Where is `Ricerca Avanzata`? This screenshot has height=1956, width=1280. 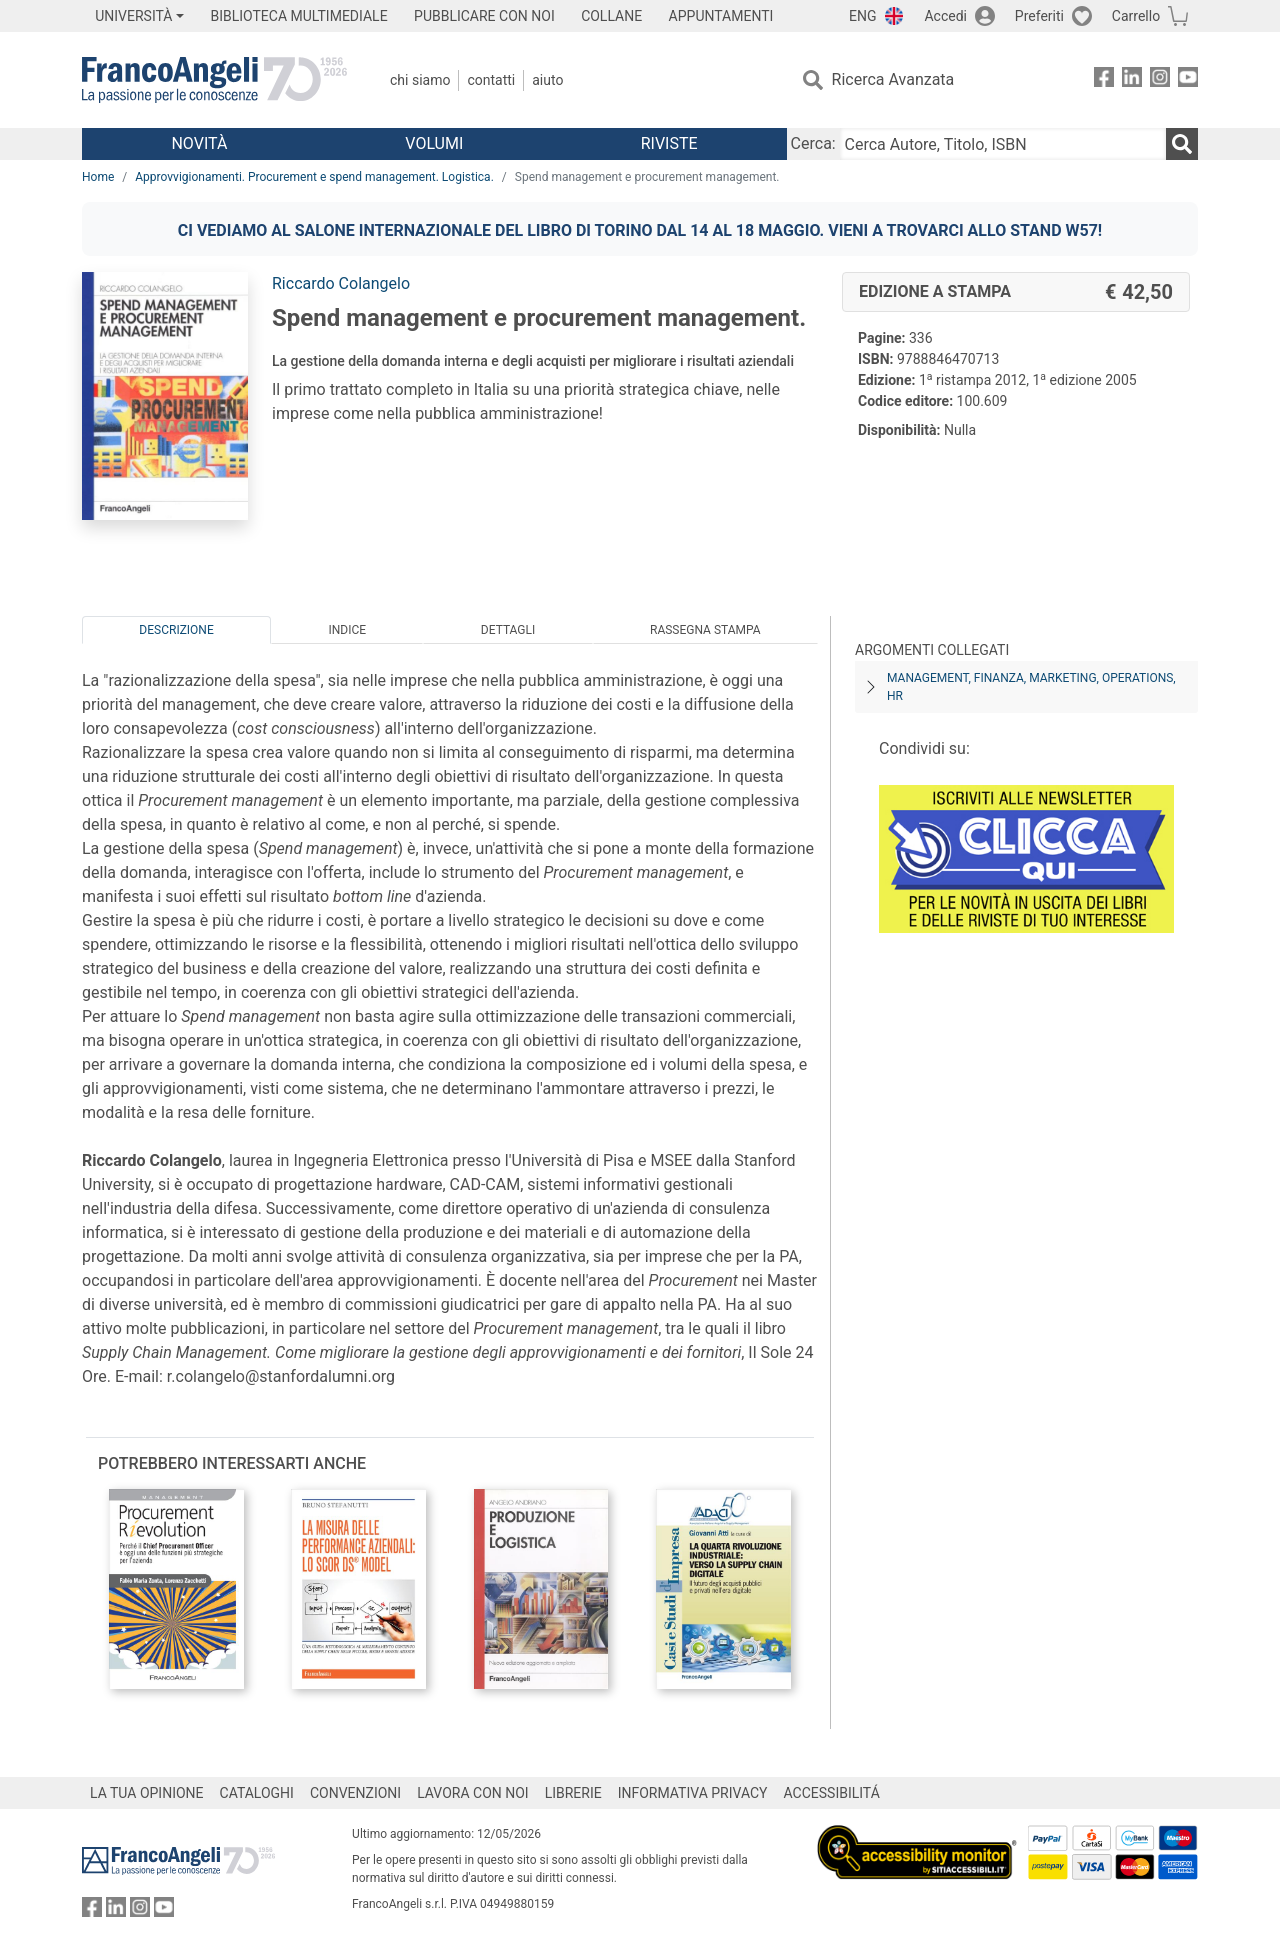 Ricerca Avanzata is located at coordinates (893, 79).